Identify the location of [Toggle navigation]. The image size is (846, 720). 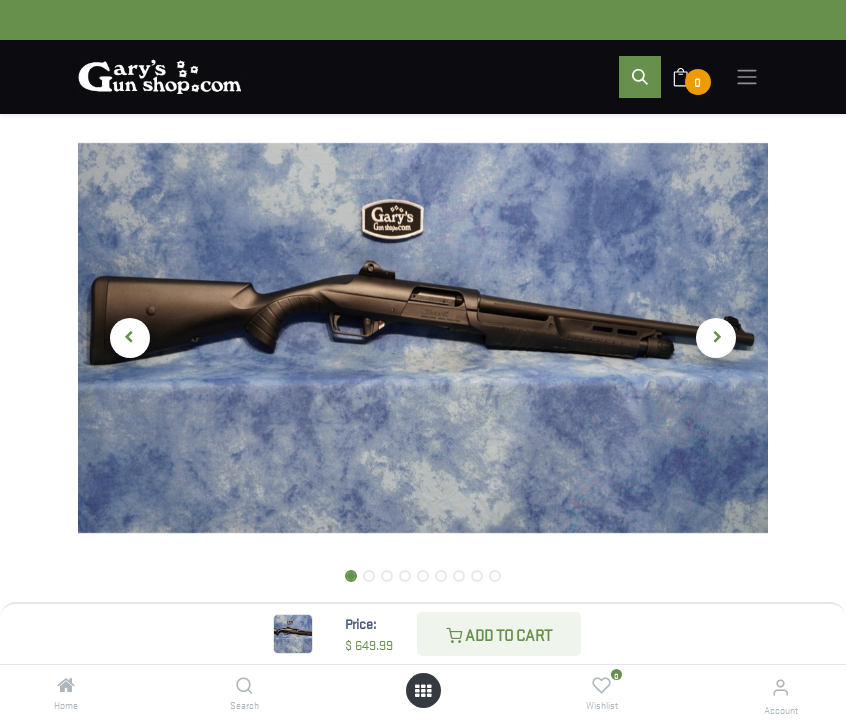
(747, 77).